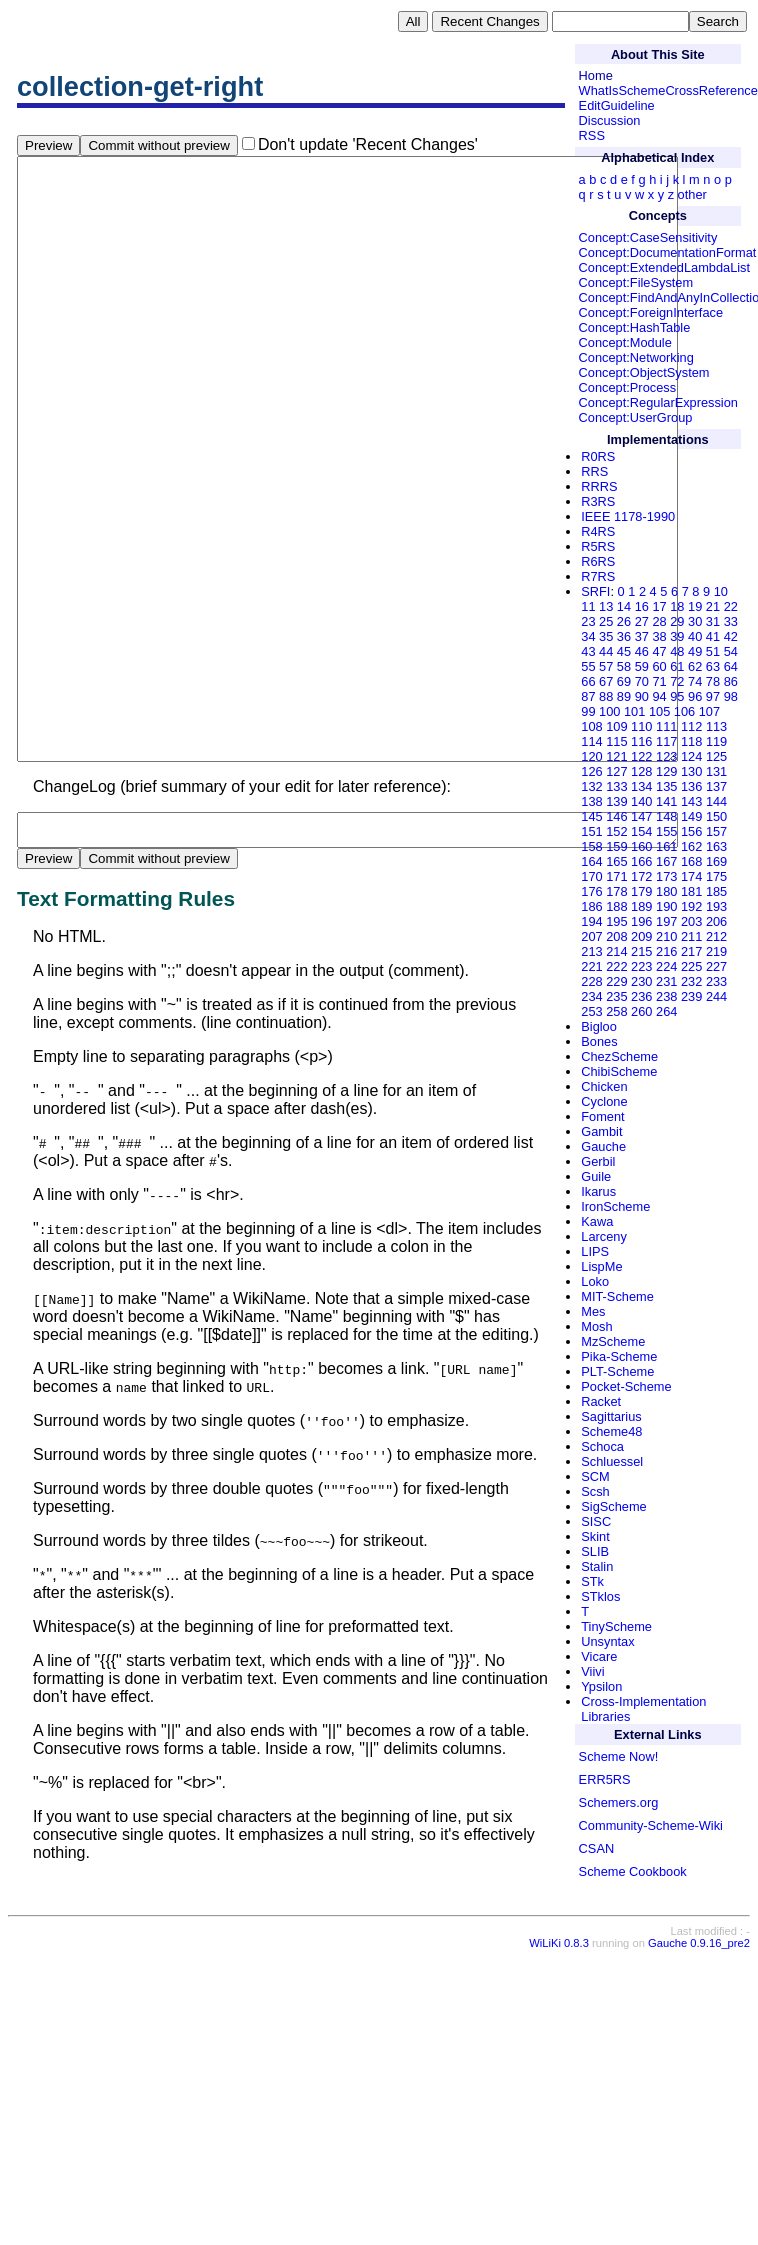 The image size is (758, 2245). What do you see at coordinates (598, 531) in the screenshot?
I see `R4RS` at bounding box center [598, 531].